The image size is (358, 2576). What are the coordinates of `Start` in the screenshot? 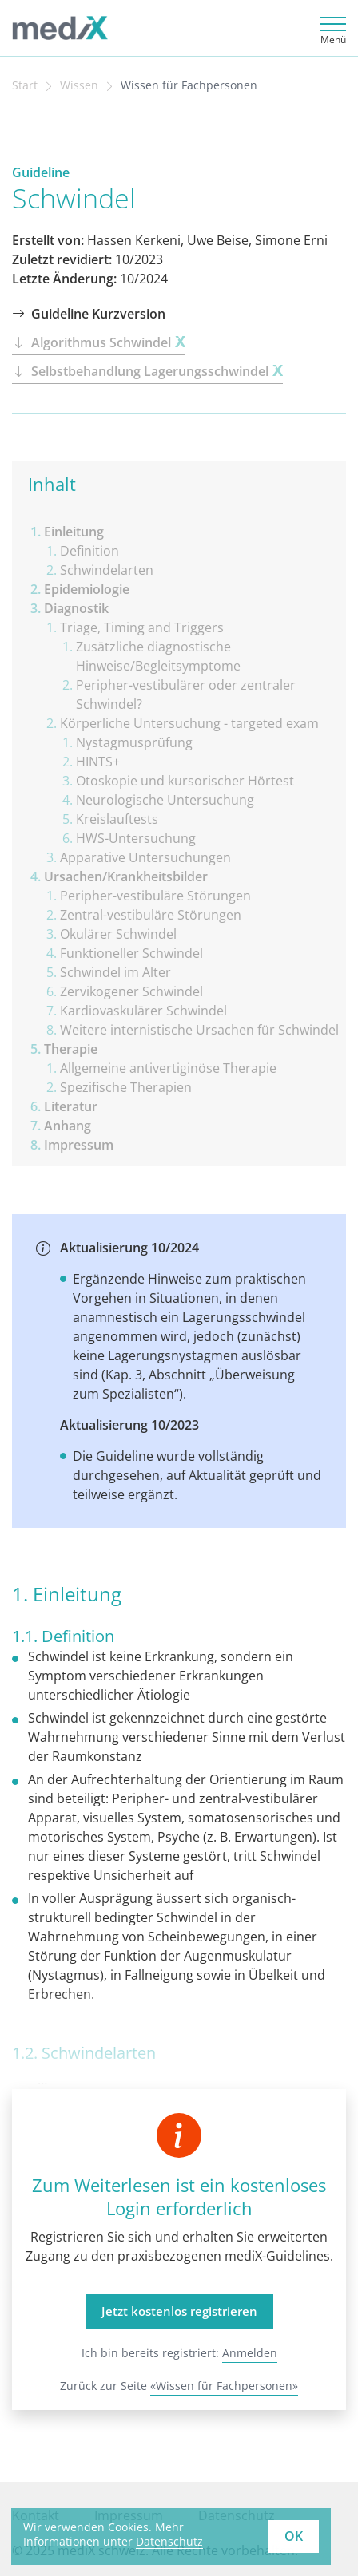 It's located at (25, 85).